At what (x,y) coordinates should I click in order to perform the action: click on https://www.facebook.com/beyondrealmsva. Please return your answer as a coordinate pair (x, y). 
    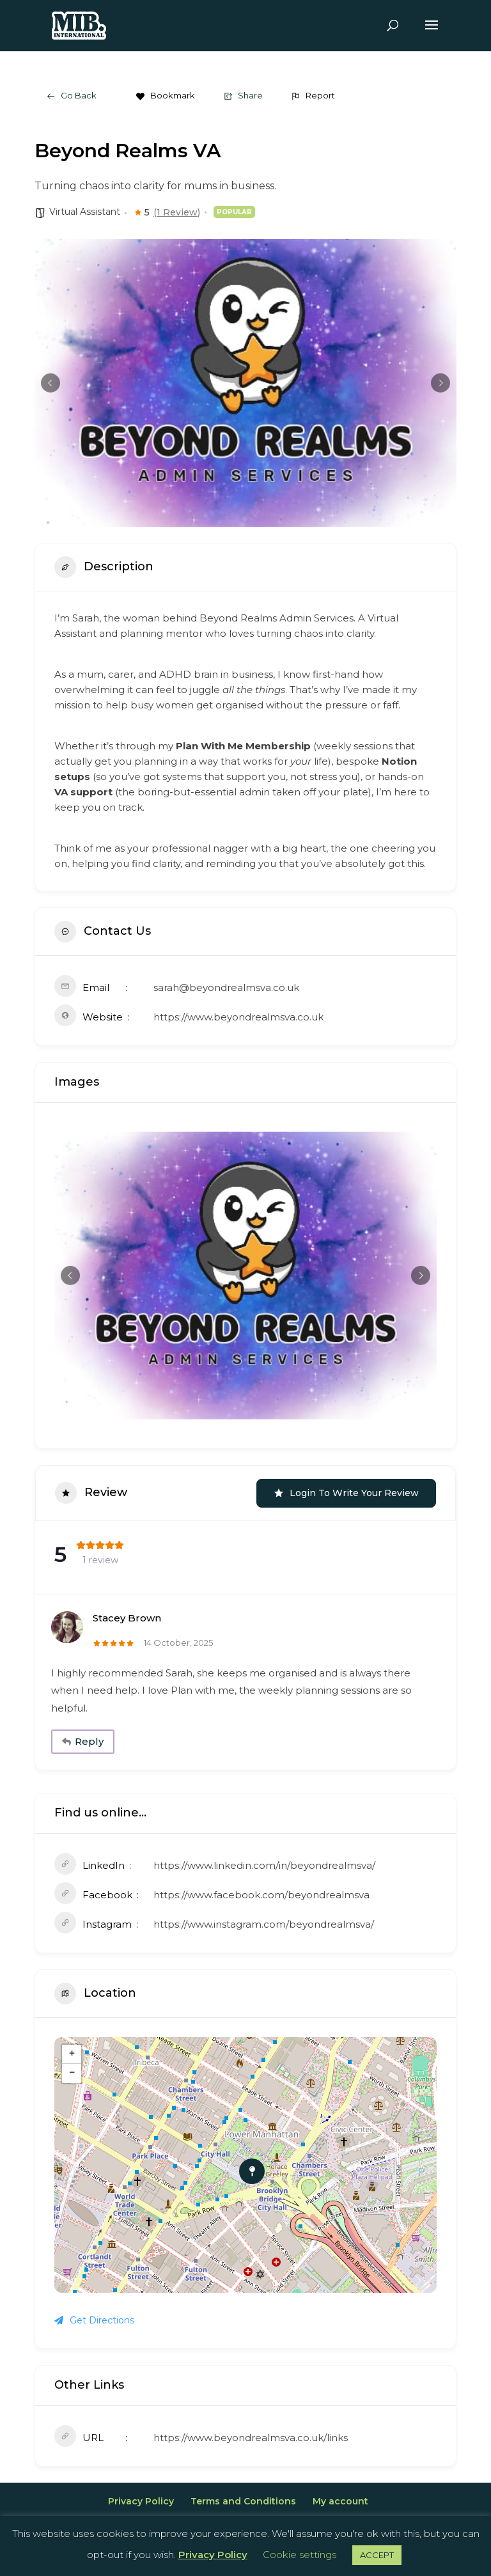
    Looking at the image, I should click on (261, 1891).